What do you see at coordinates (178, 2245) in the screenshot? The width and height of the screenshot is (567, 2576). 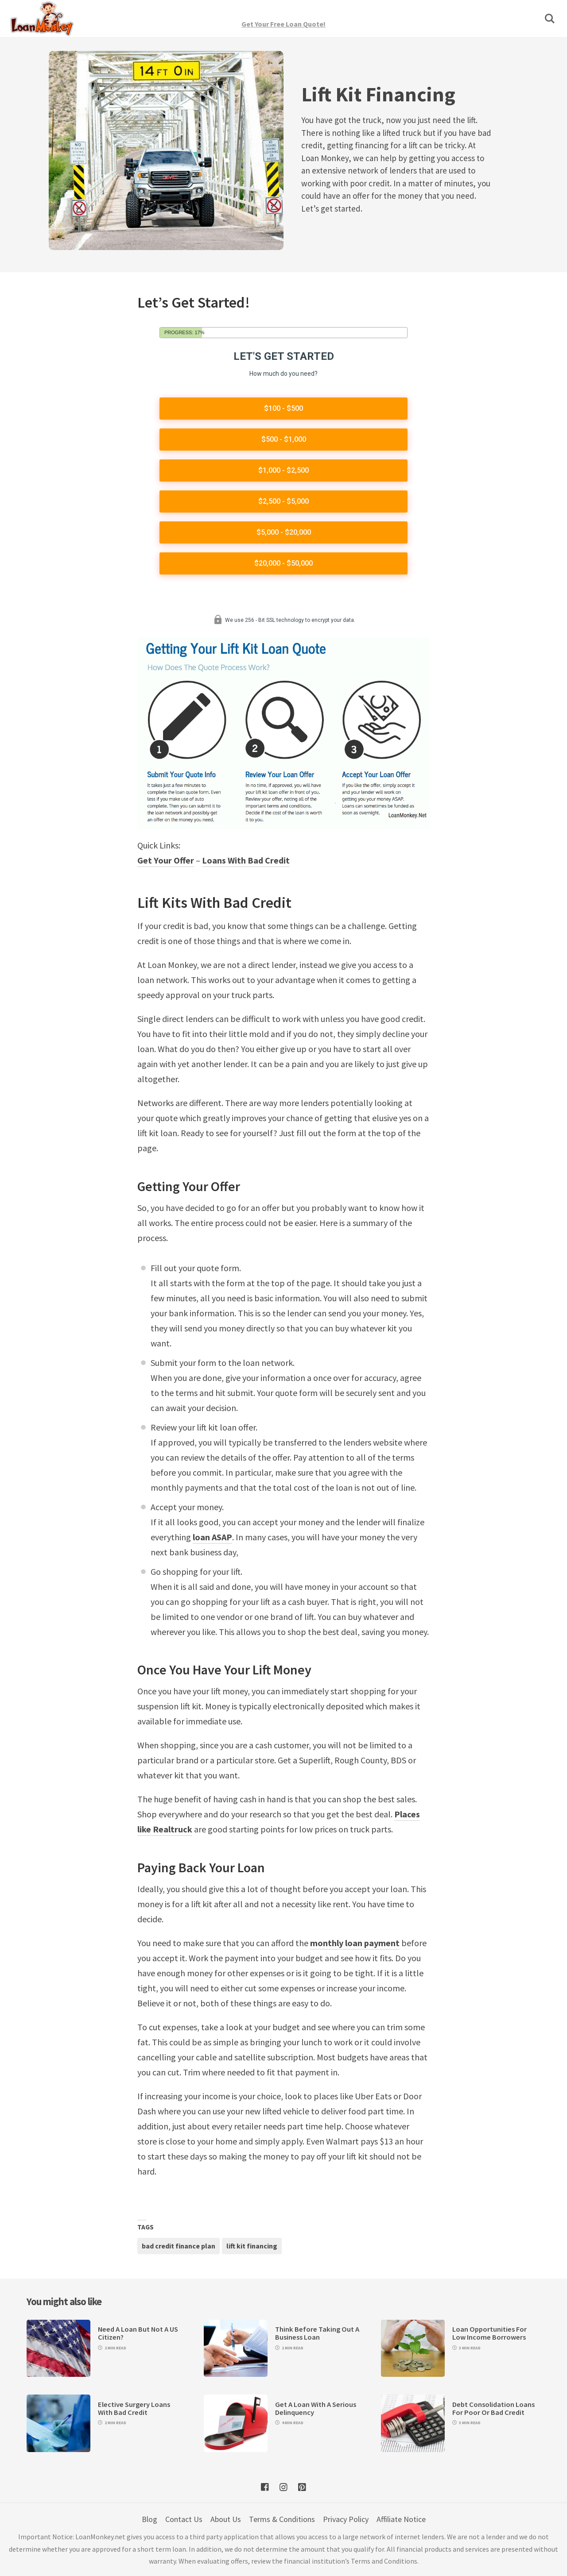 I see `bad credit finance plan` at bounding box center [178, 2245].